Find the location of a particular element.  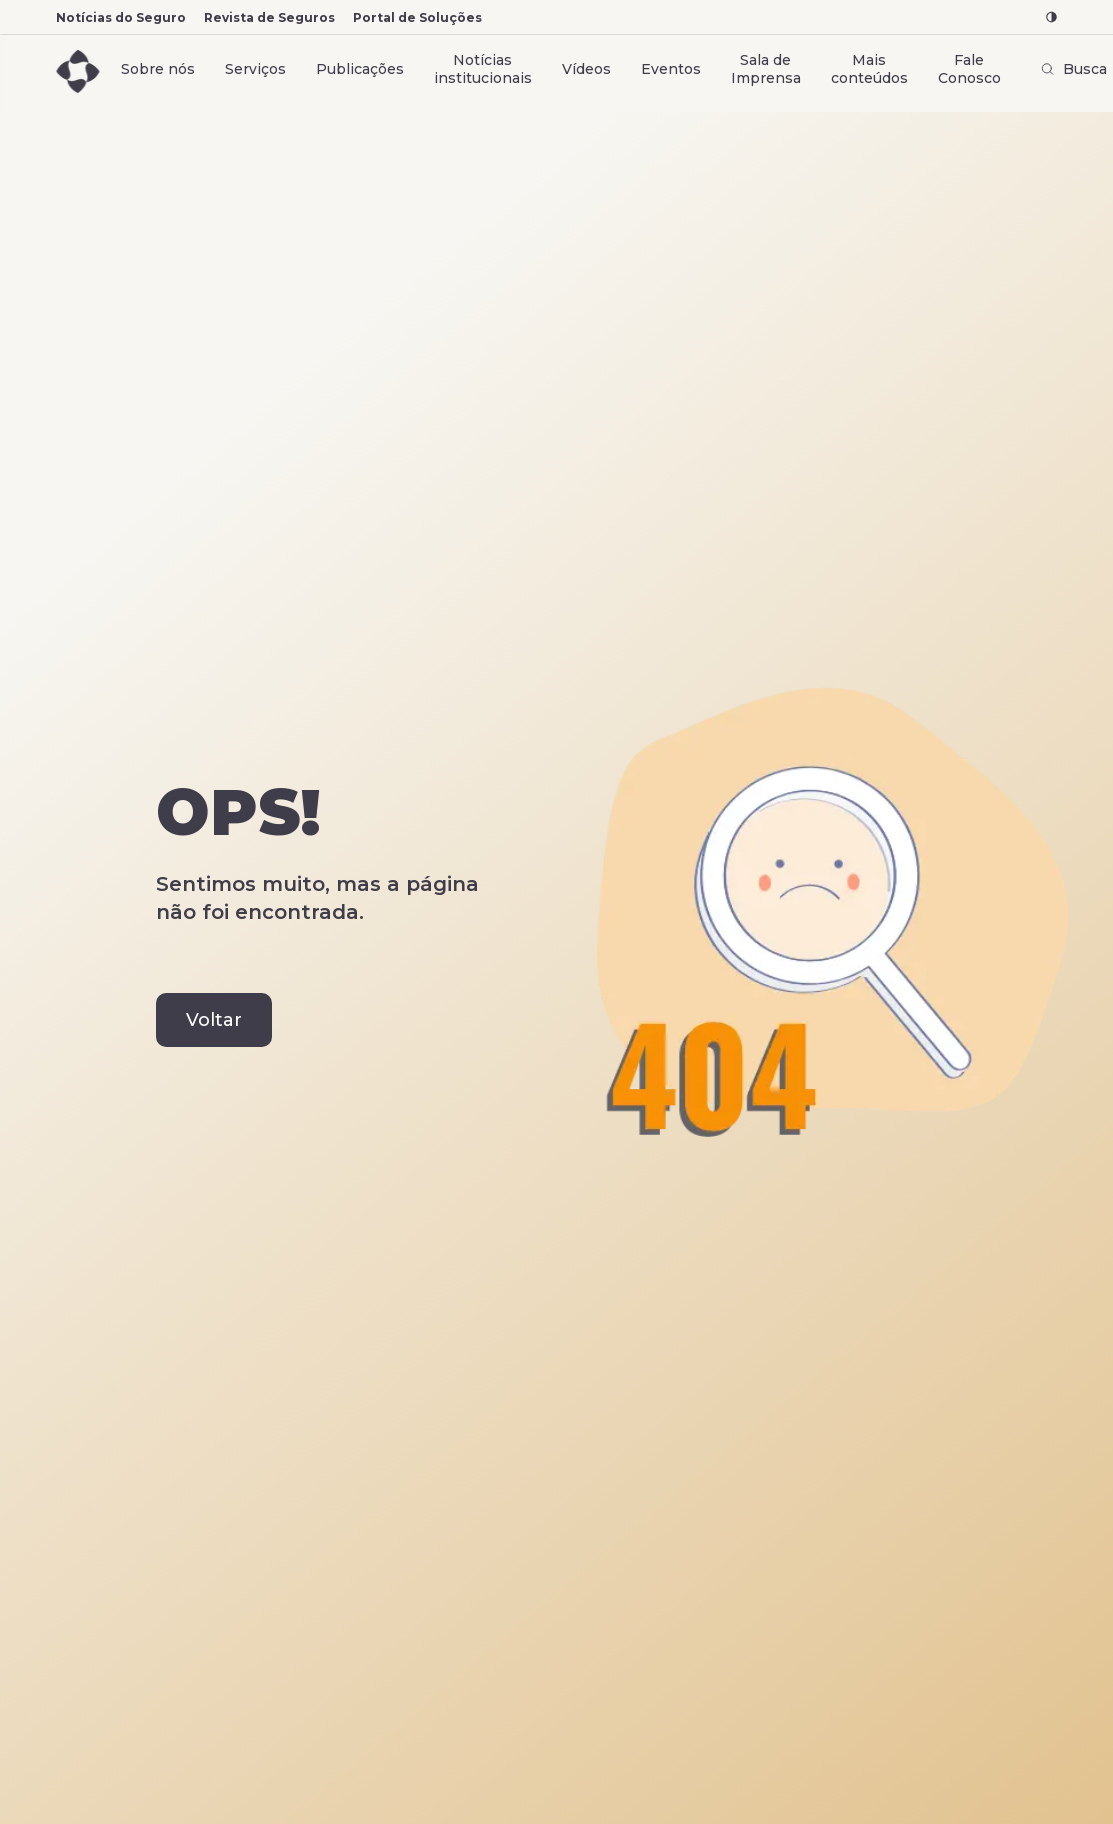

Vídeos is located at coordinates (586, 69).